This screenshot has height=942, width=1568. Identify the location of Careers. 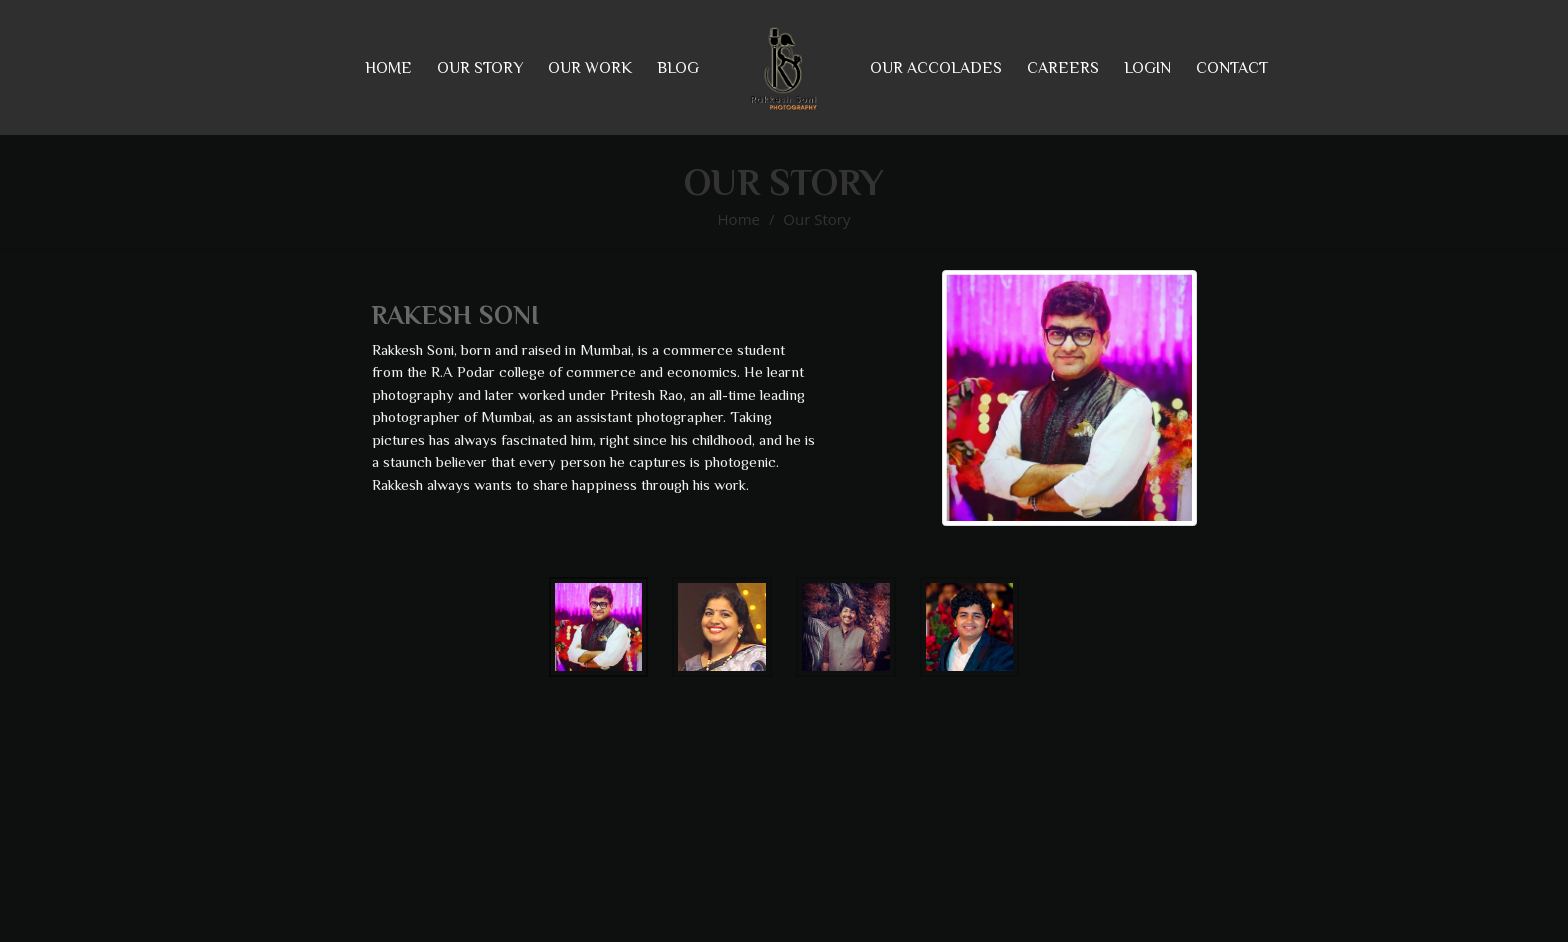
(1063, 68).